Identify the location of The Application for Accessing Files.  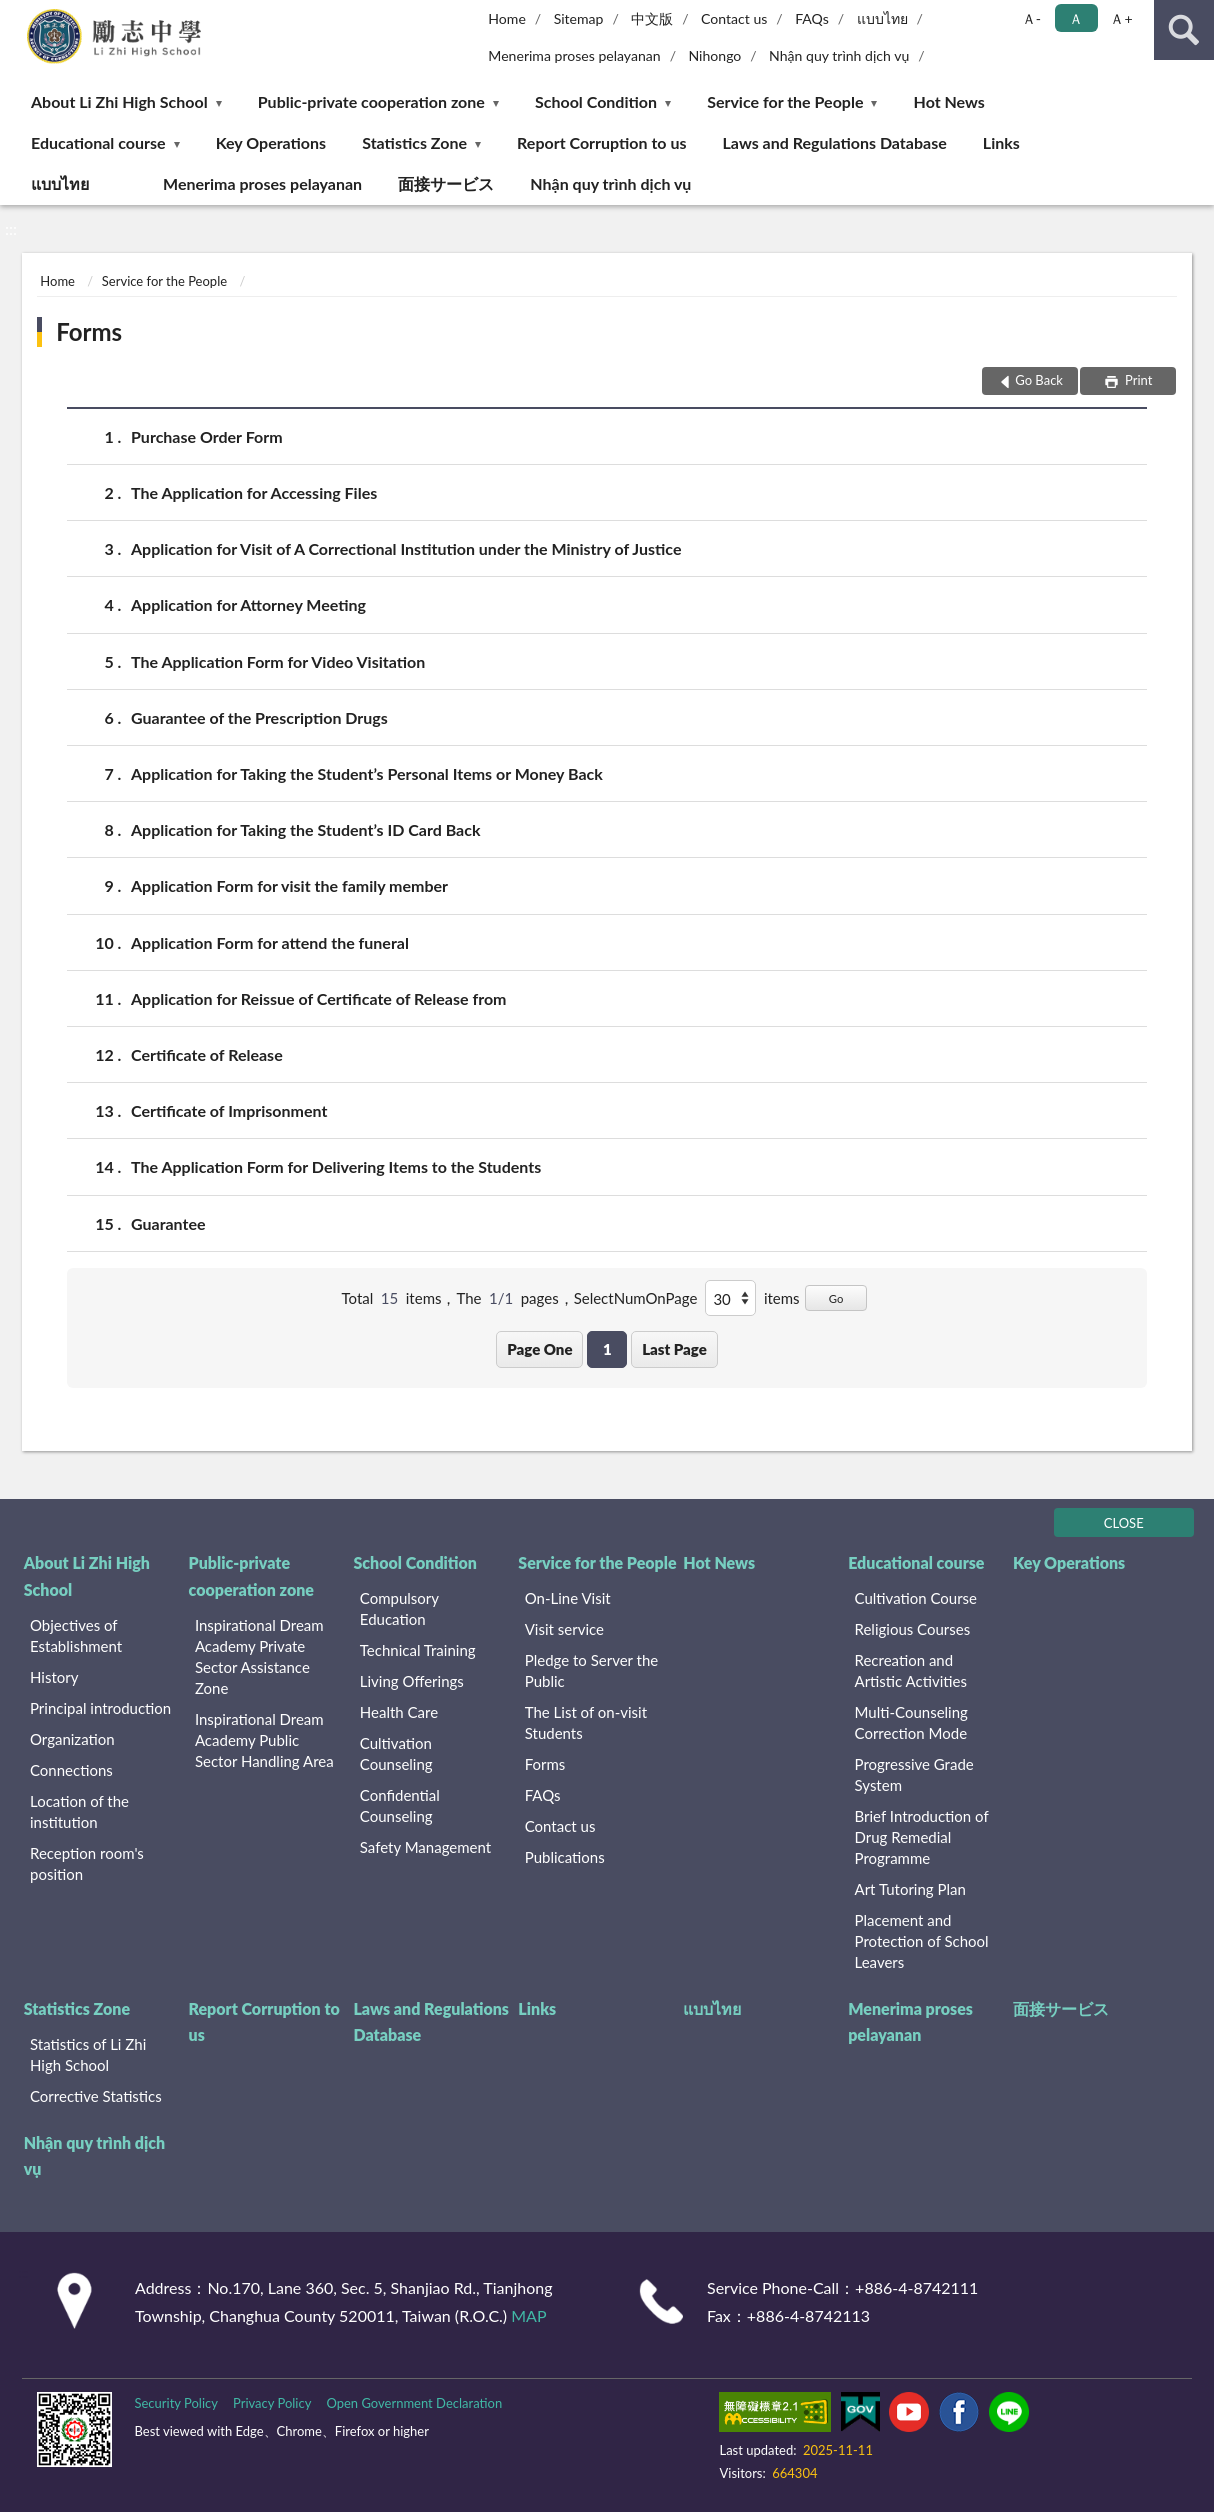
(254, 492).